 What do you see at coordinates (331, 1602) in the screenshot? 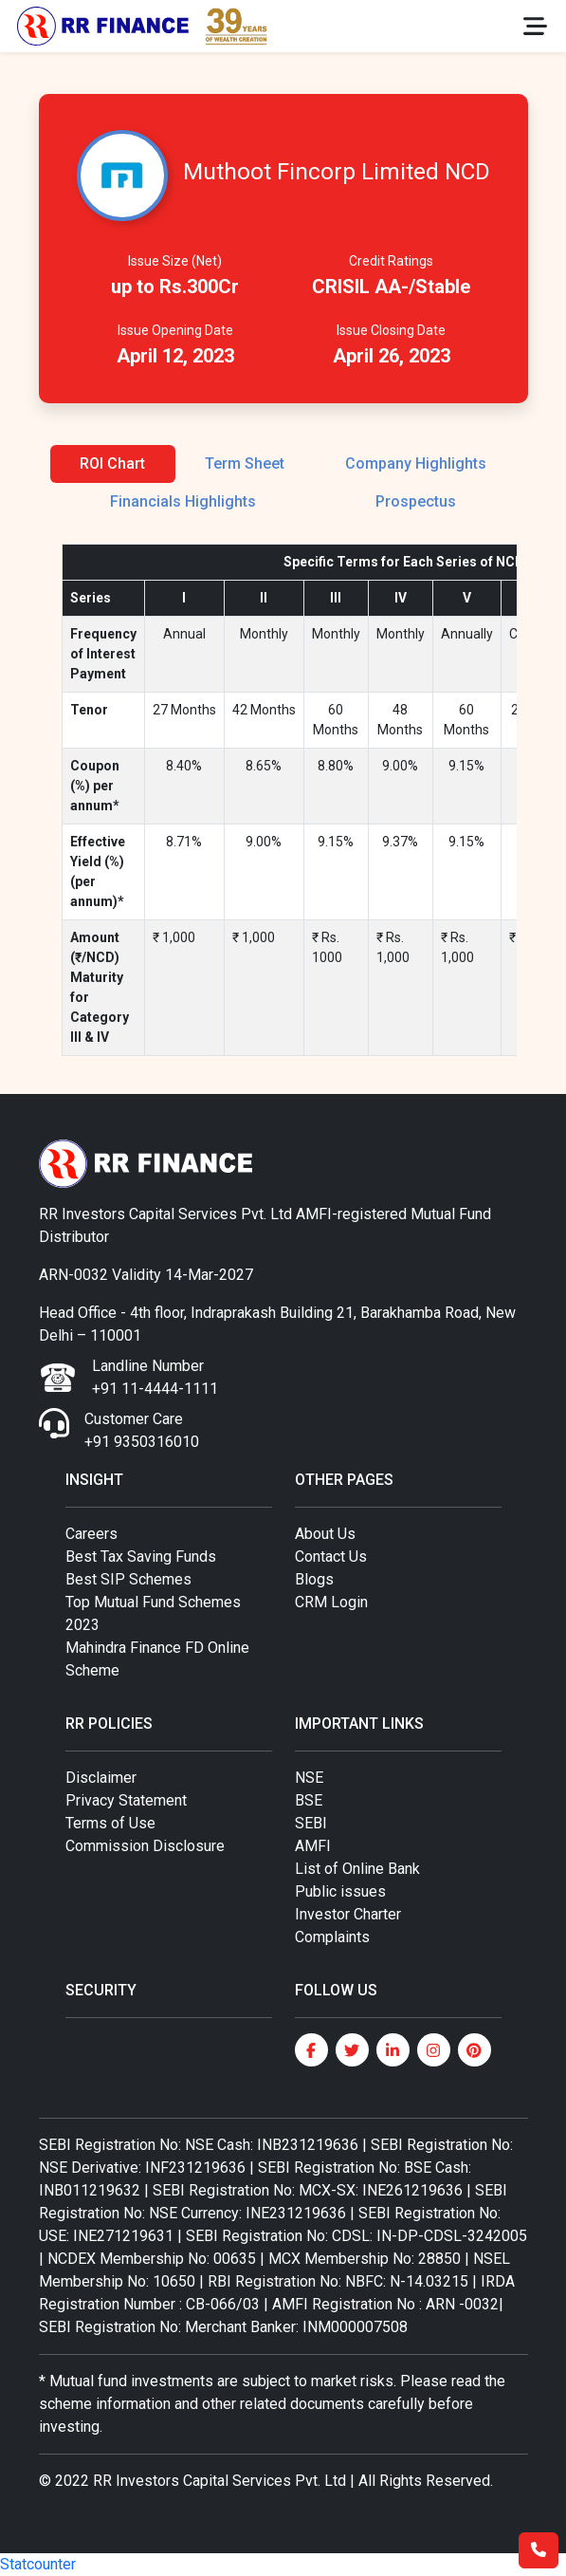
I see `CRM Login` at bounding box center [331, 1602].